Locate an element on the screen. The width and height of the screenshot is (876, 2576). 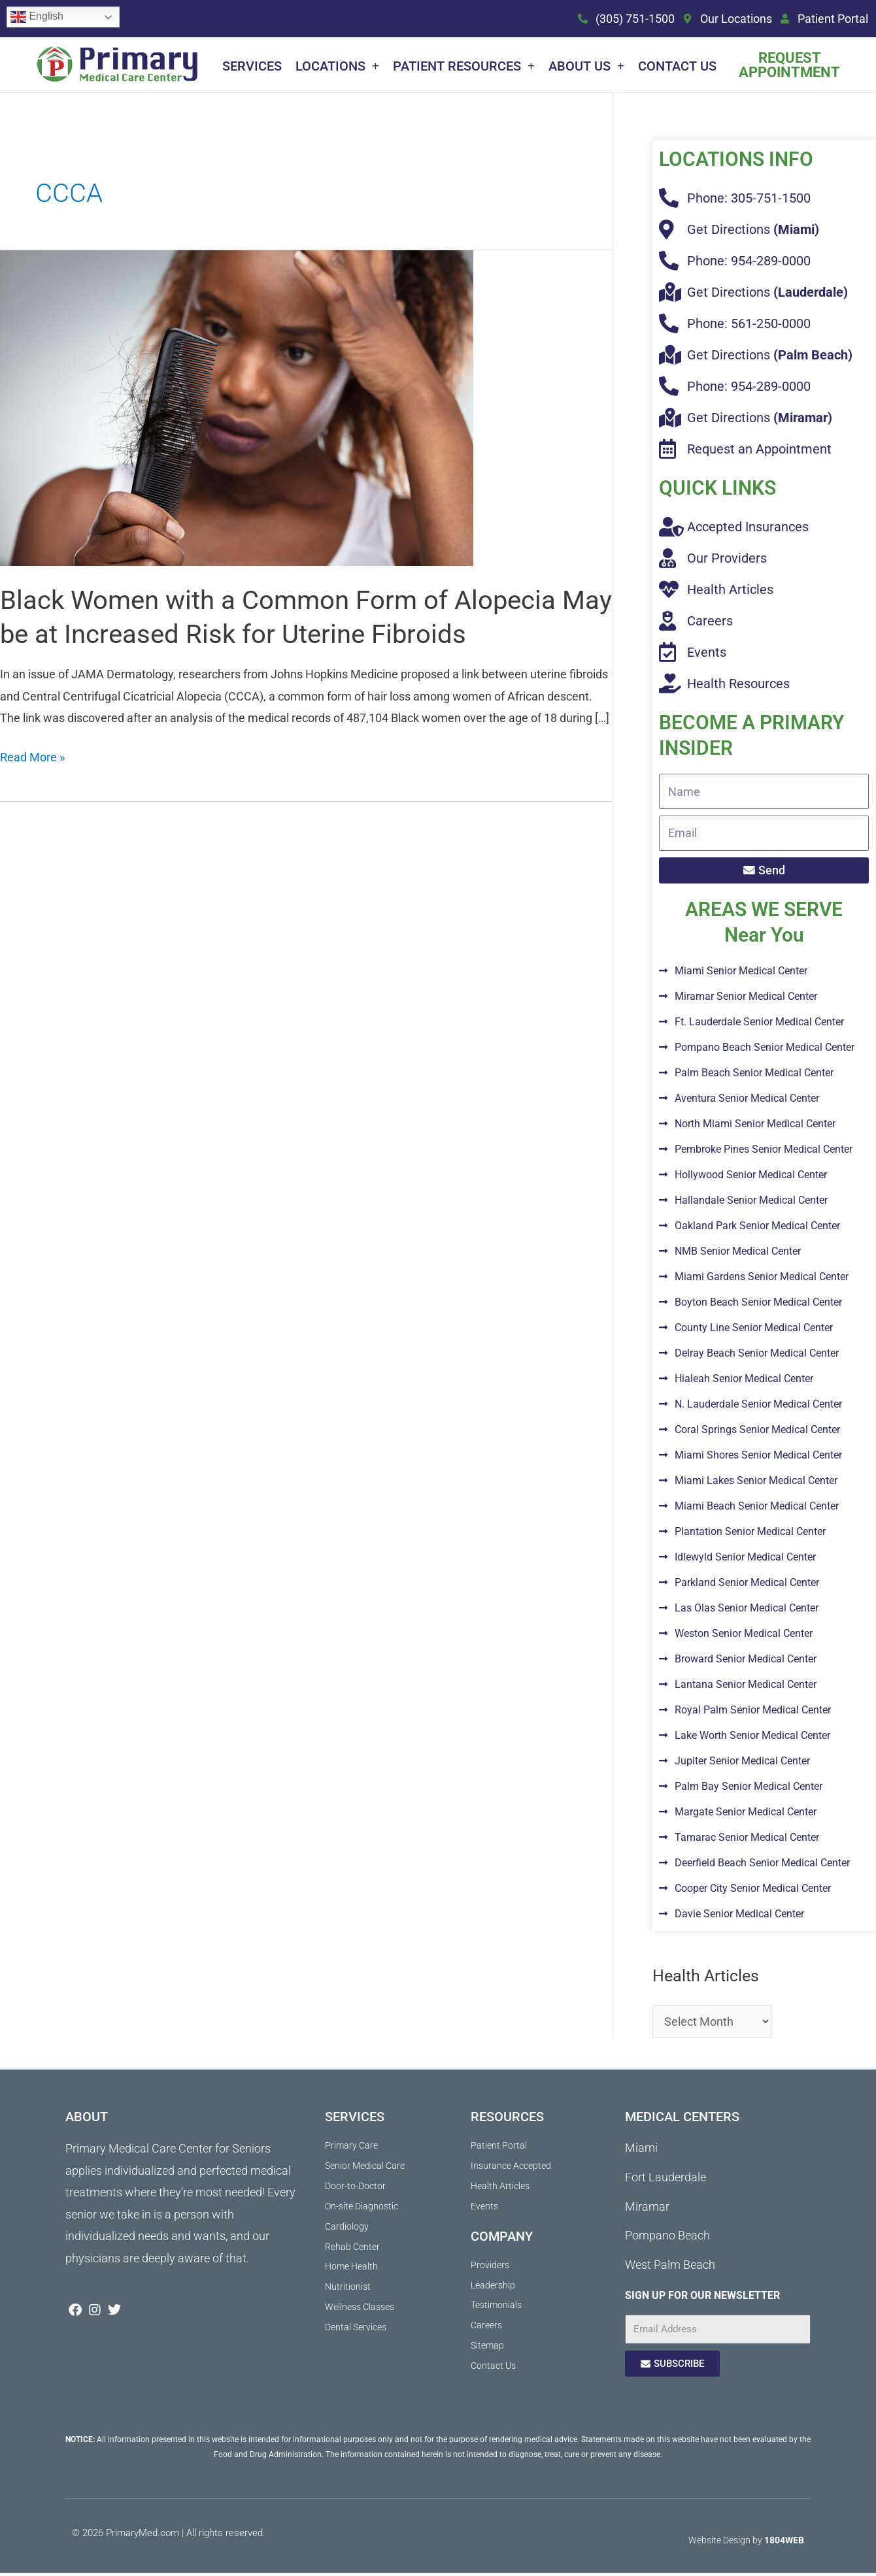
Patient Resources is located at coordinates (464, 66).